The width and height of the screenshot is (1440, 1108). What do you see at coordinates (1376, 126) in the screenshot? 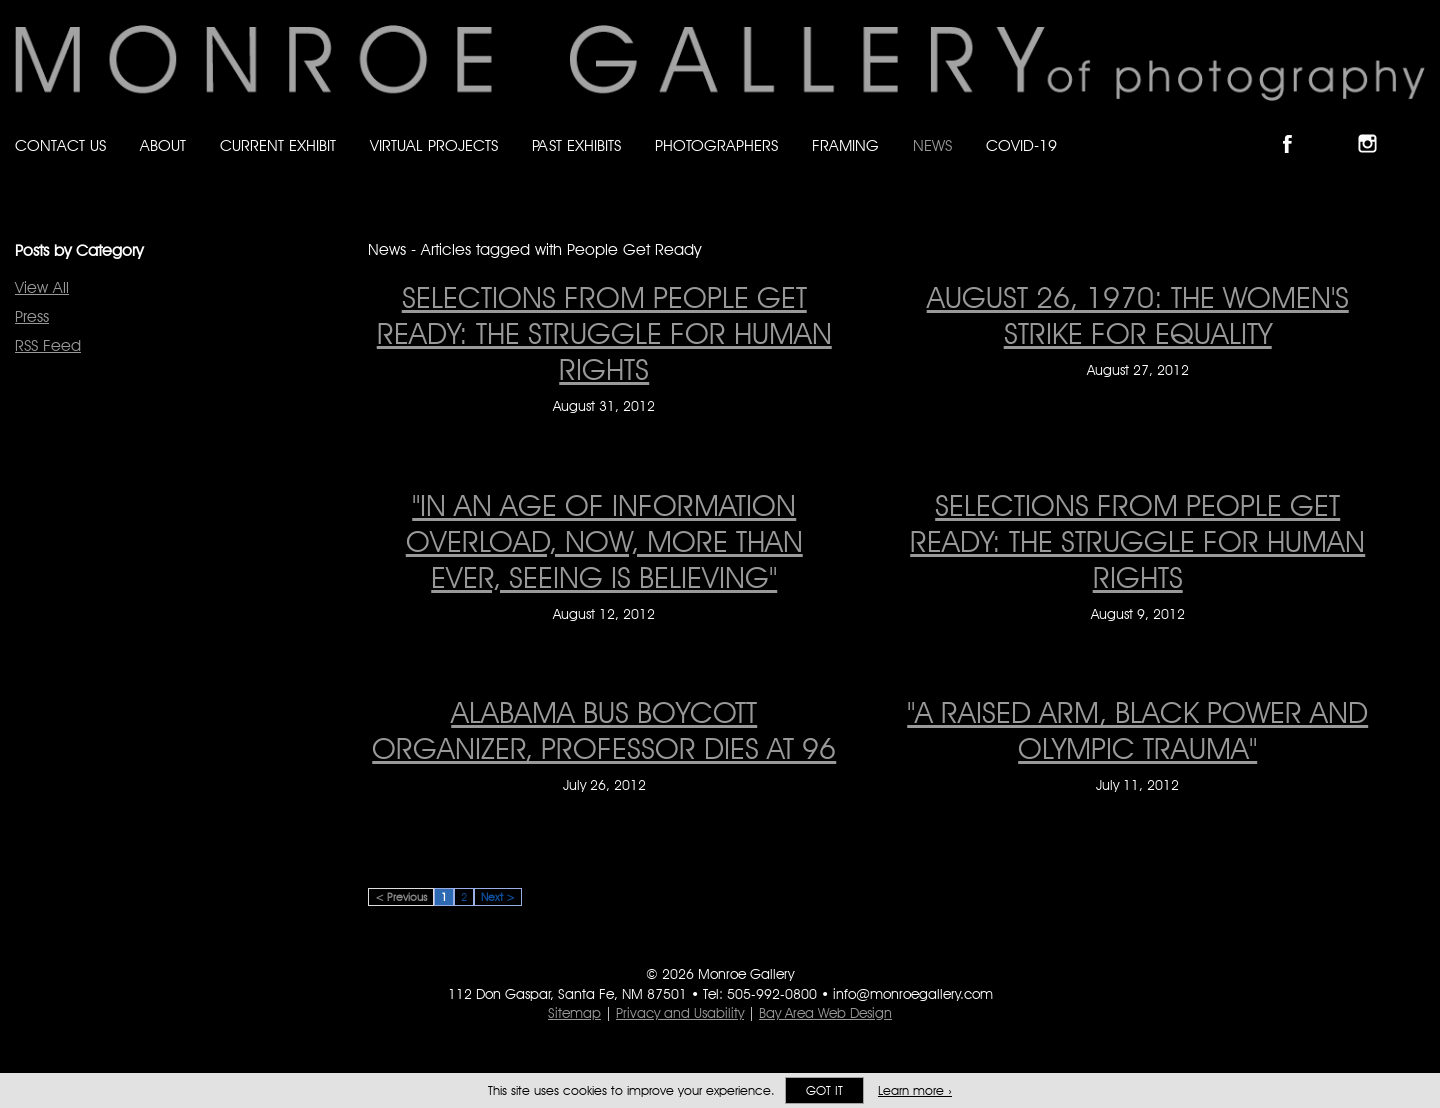
I see `Follow Monroe Gallery on Instagram` at bounding box center [1376, 126].